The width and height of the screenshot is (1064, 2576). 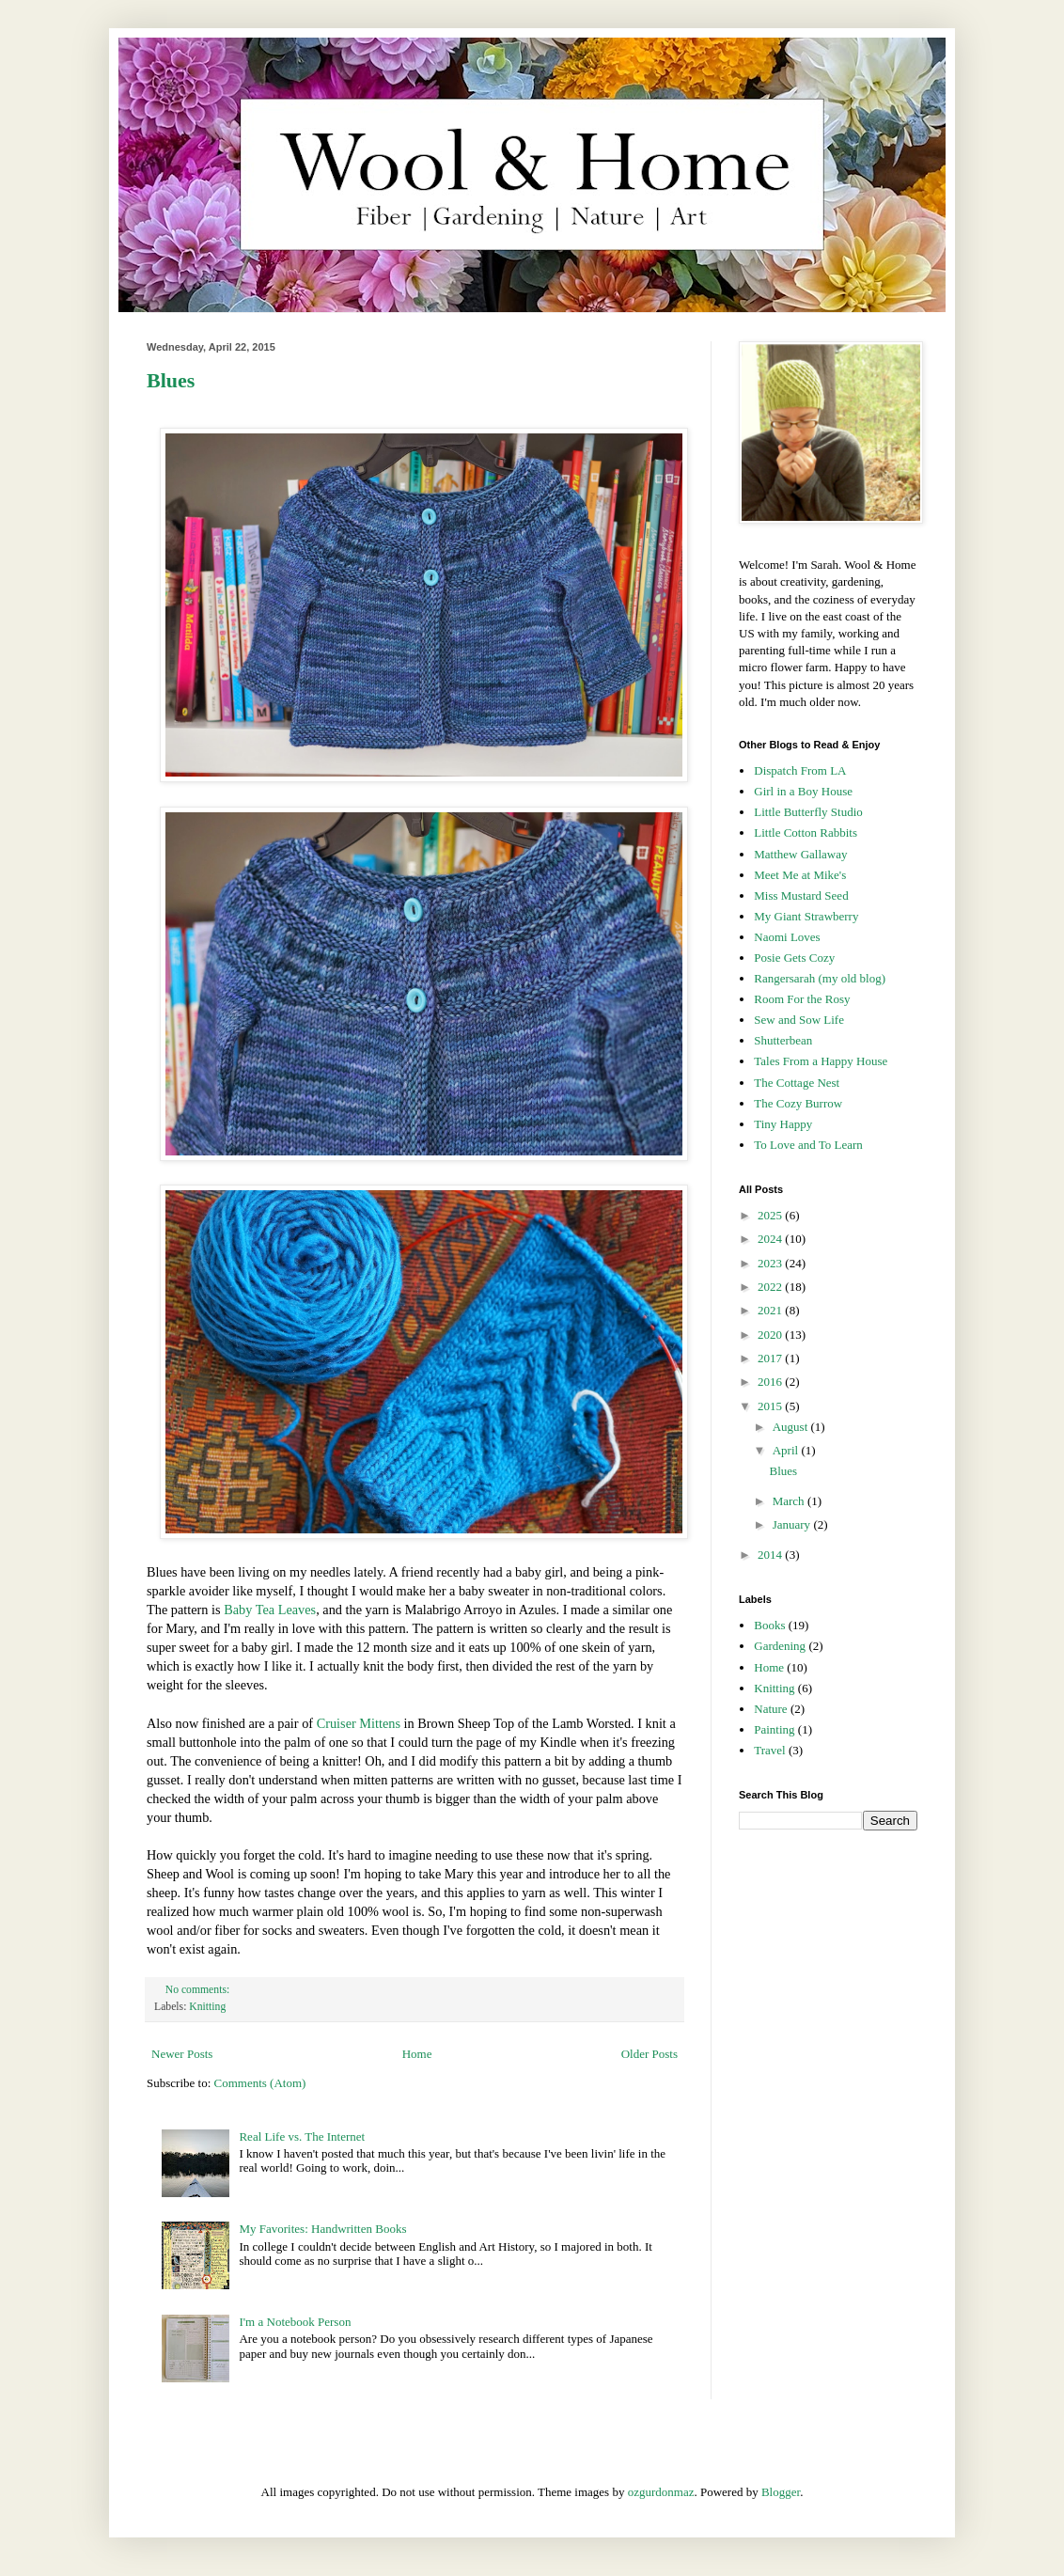 I want to click on Knitting, so click(x=207, y=2007).